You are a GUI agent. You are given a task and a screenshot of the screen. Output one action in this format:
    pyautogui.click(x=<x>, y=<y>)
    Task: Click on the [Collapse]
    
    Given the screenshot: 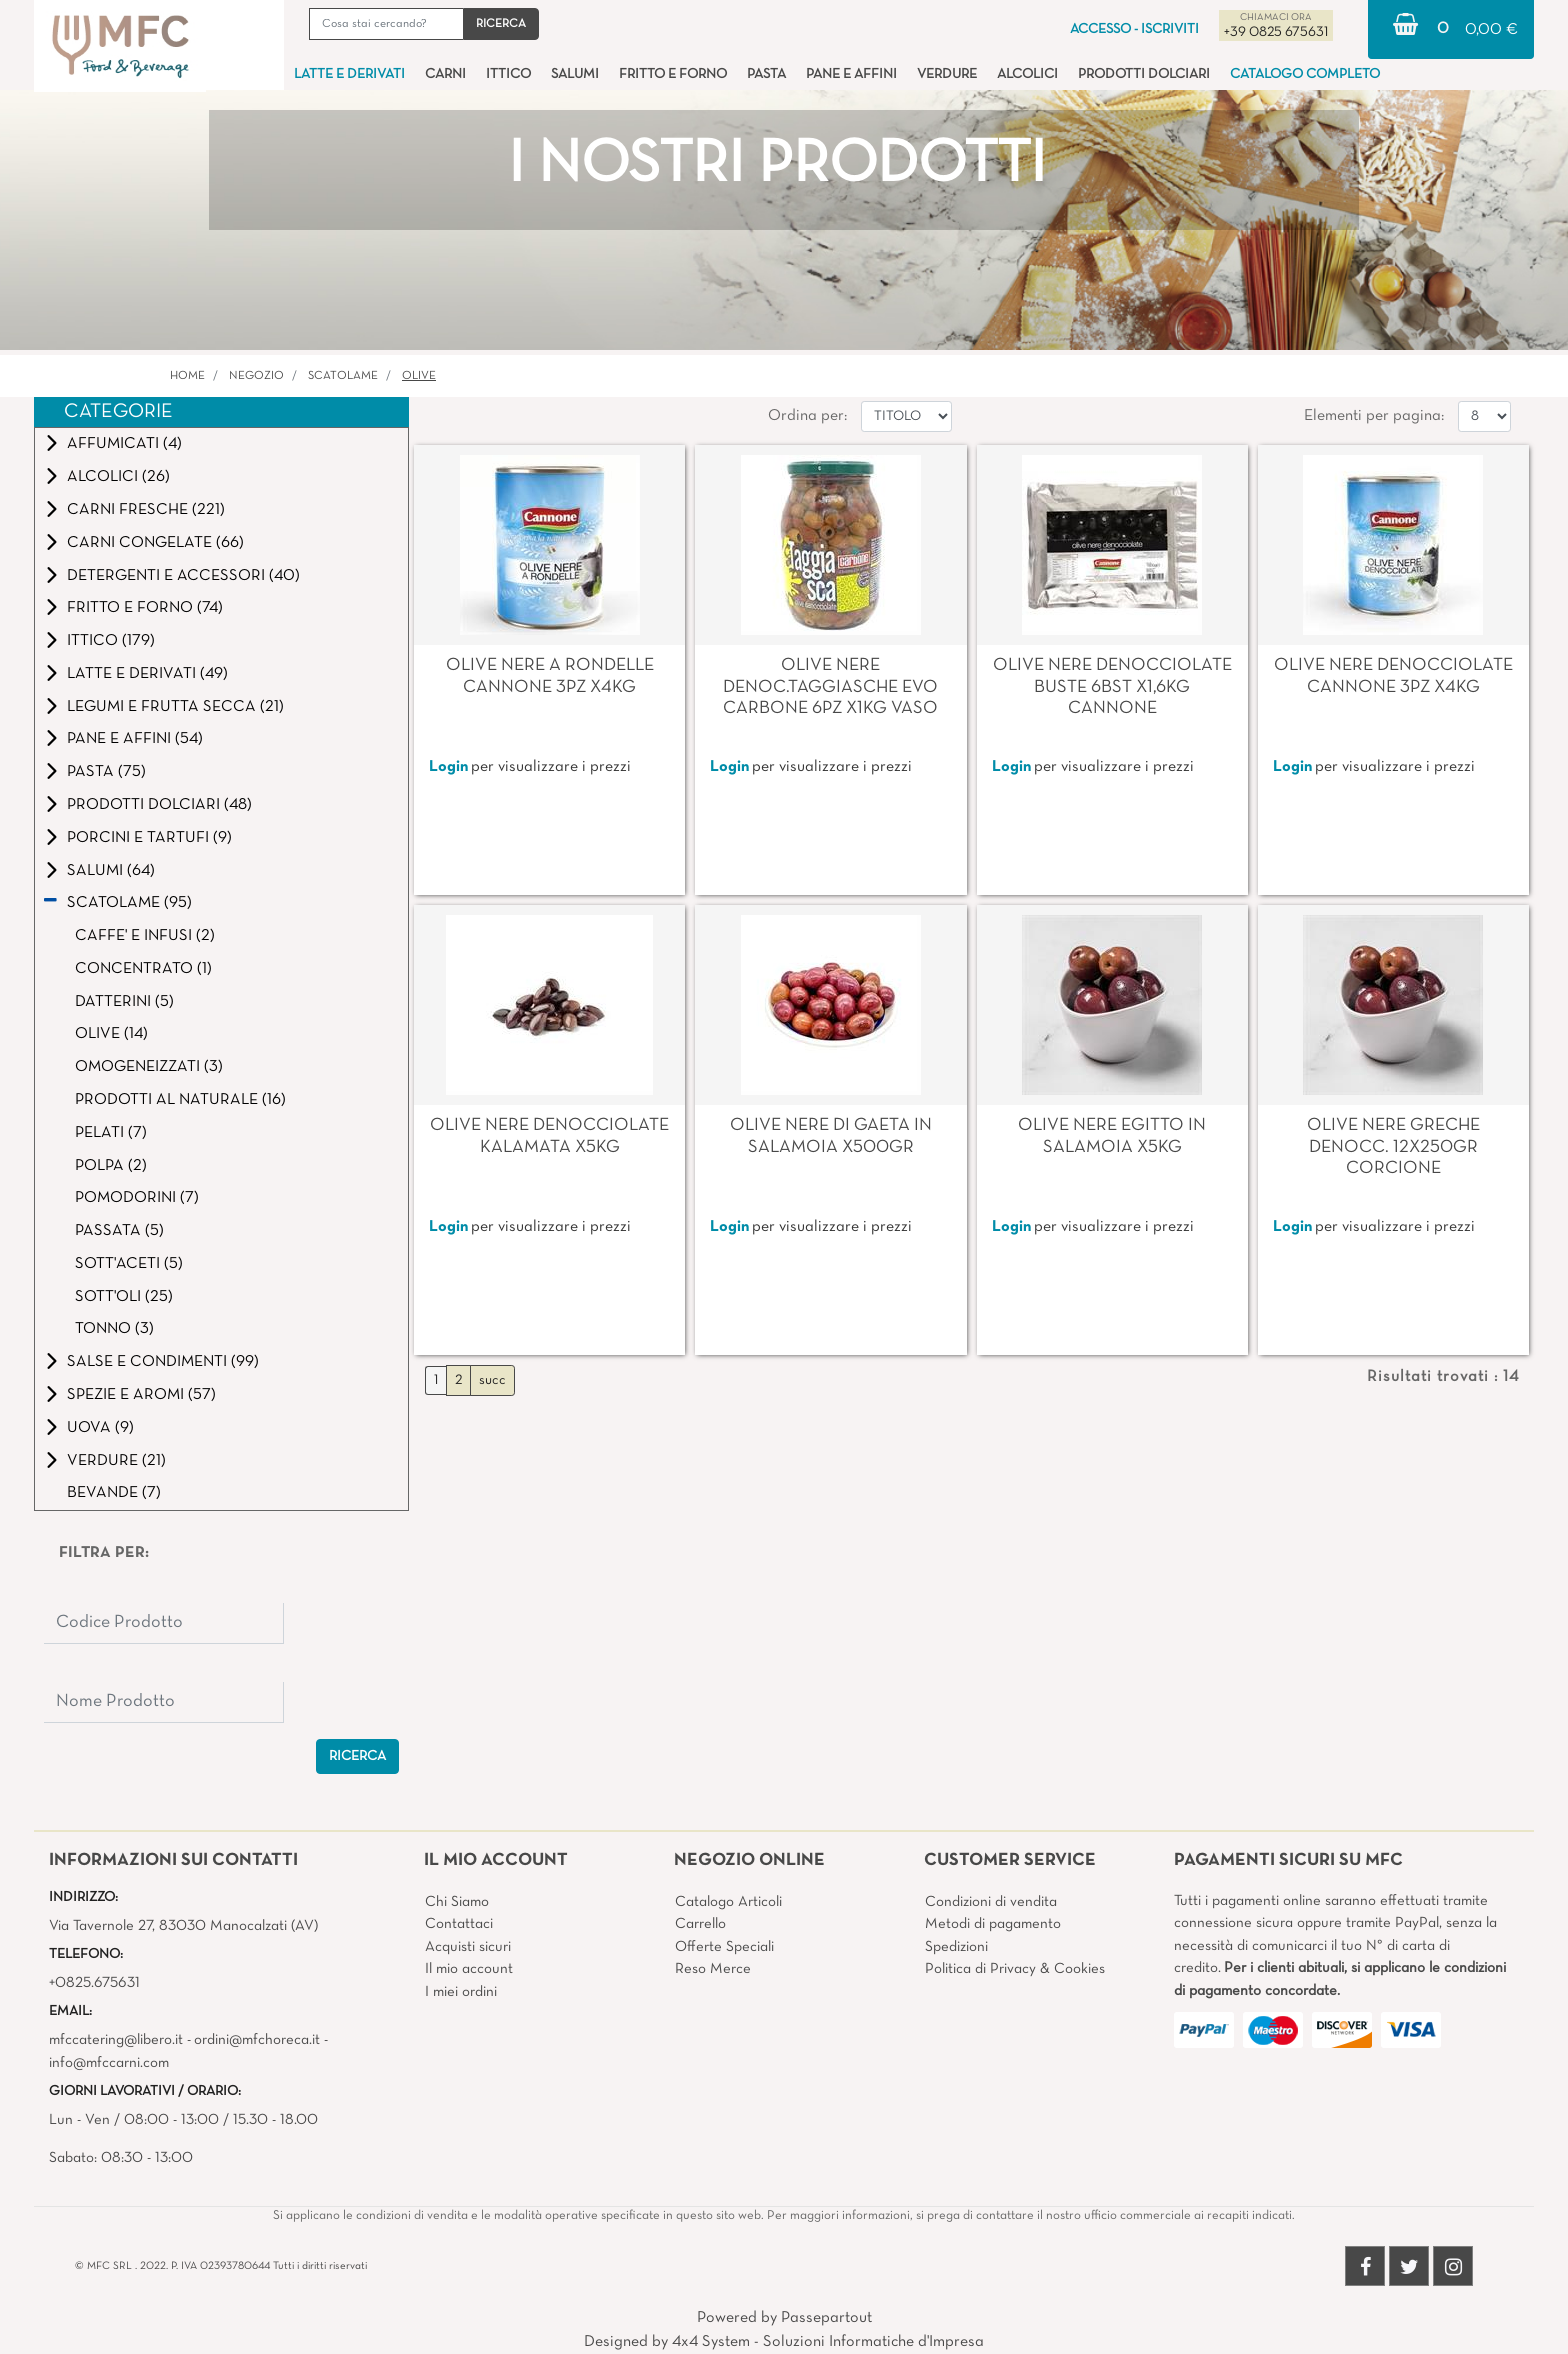 What is the action you would take?
    pyautogui.click(x=50, y=902)
    